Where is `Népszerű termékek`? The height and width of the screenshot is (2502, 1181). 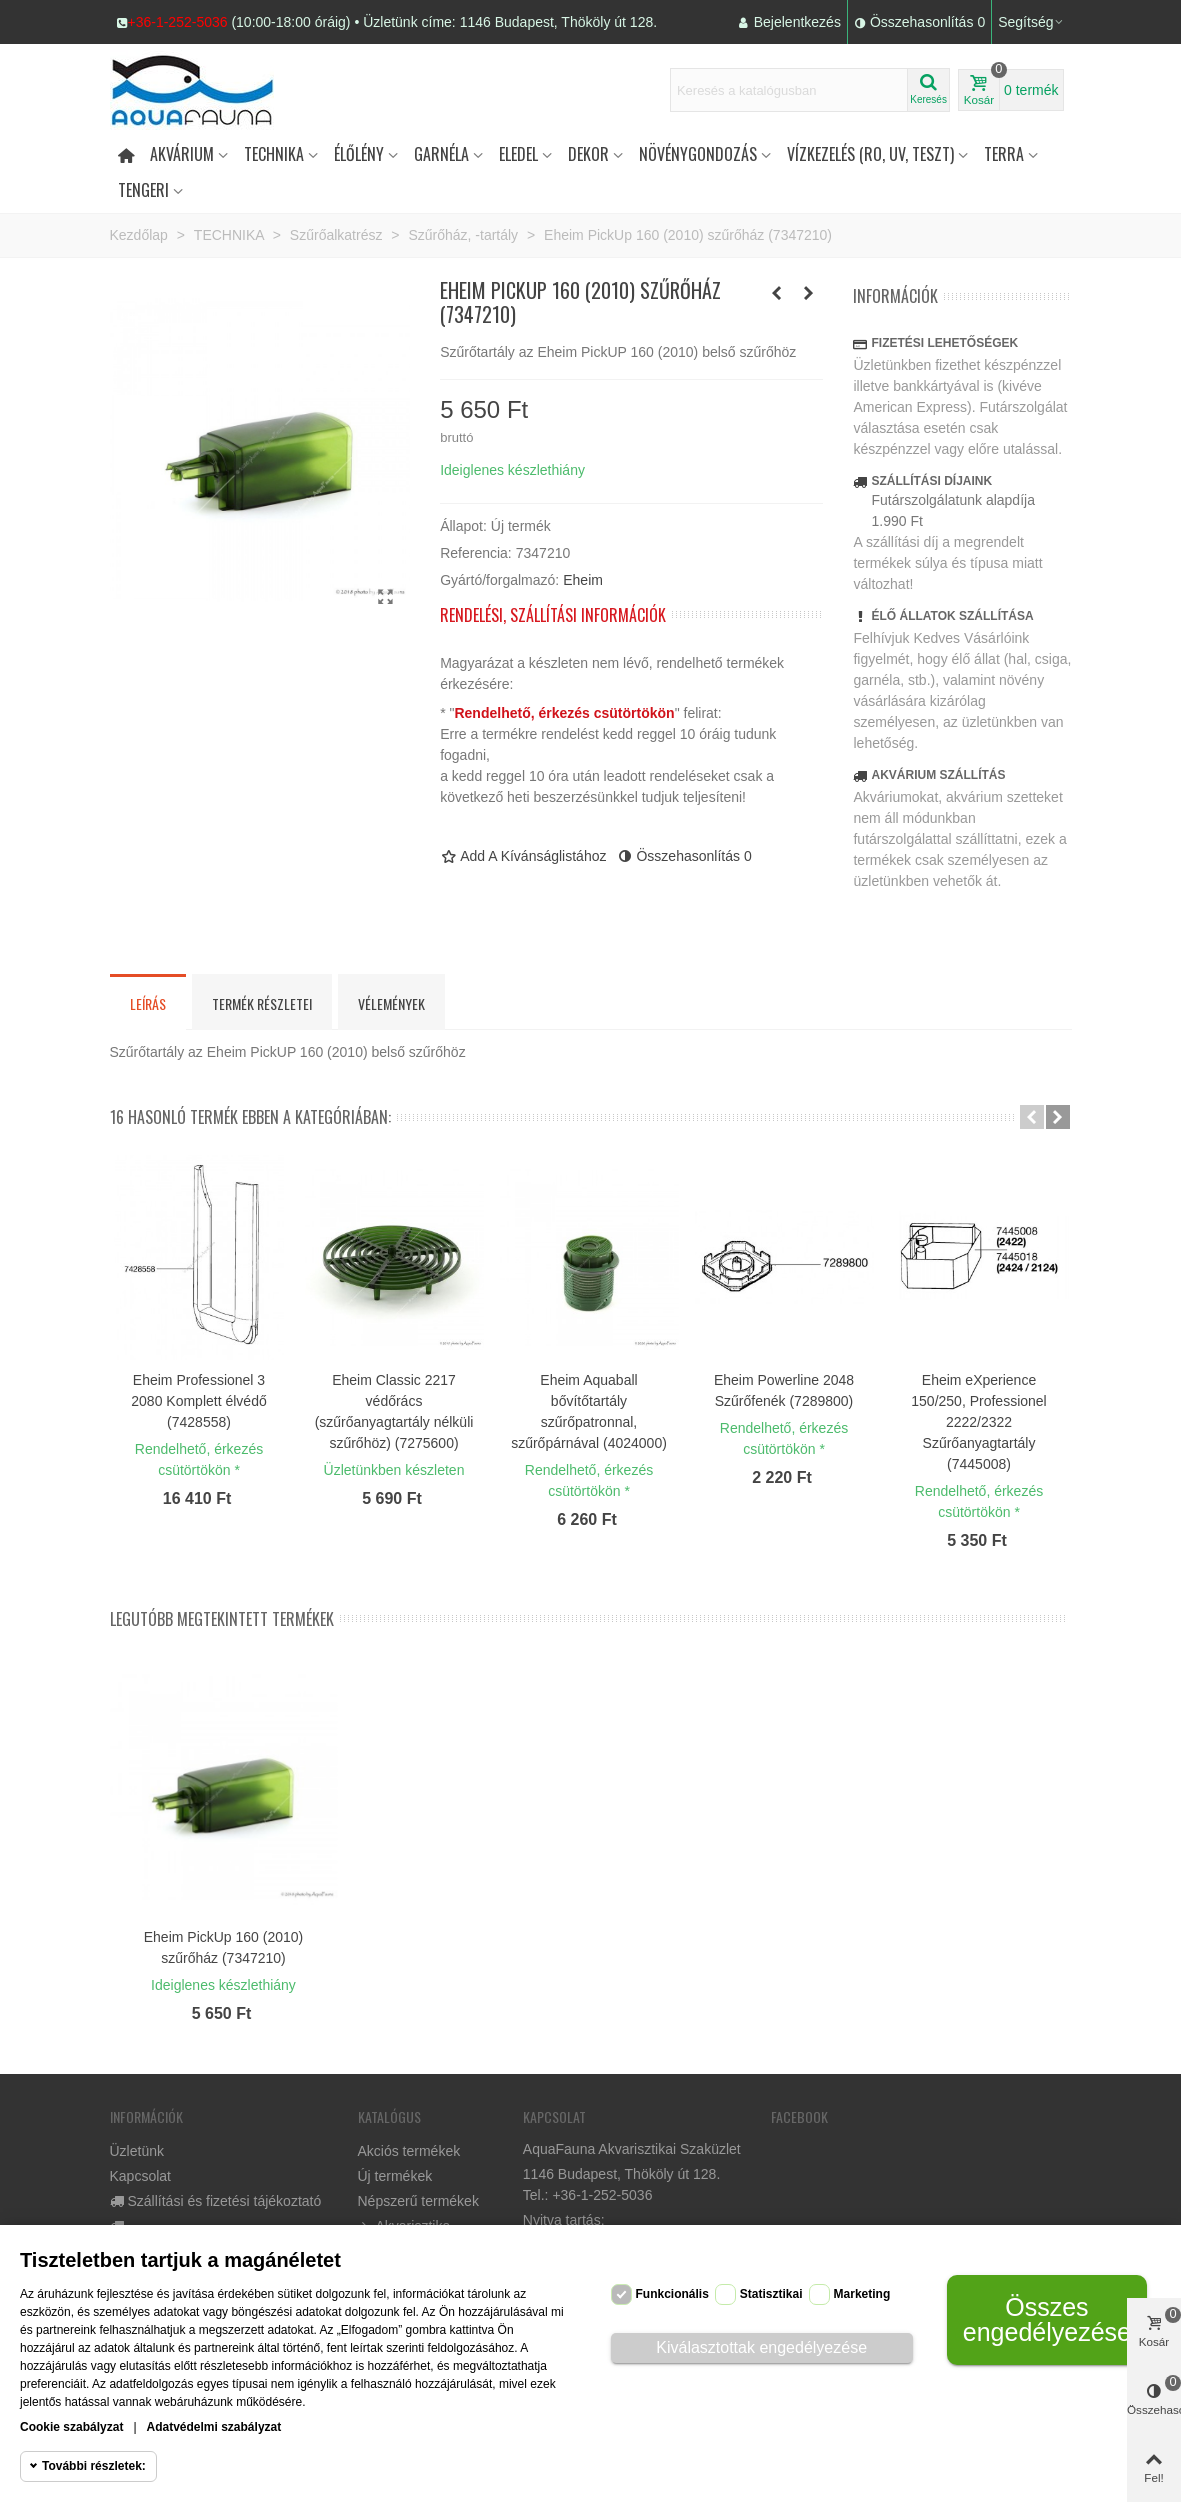
Népszerű termékek is located at coordinates (418, 2201).